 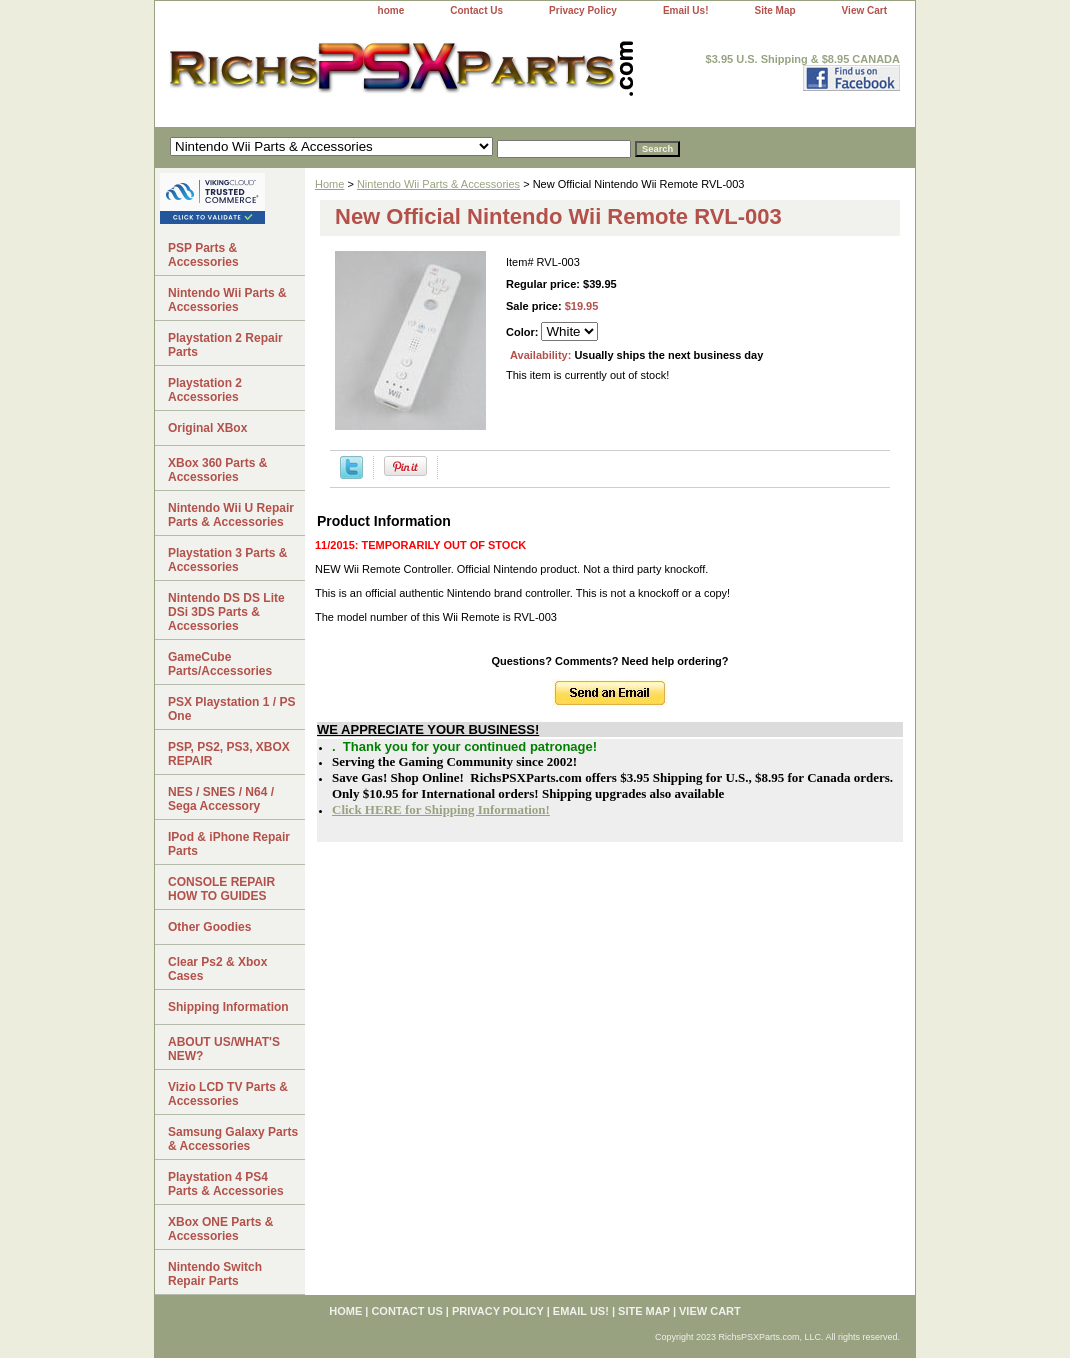 What do you see at coordinates (220, 664) in the screenshot?
I see `GameCube Parts/Accessories` at bounding box center [220, 664].